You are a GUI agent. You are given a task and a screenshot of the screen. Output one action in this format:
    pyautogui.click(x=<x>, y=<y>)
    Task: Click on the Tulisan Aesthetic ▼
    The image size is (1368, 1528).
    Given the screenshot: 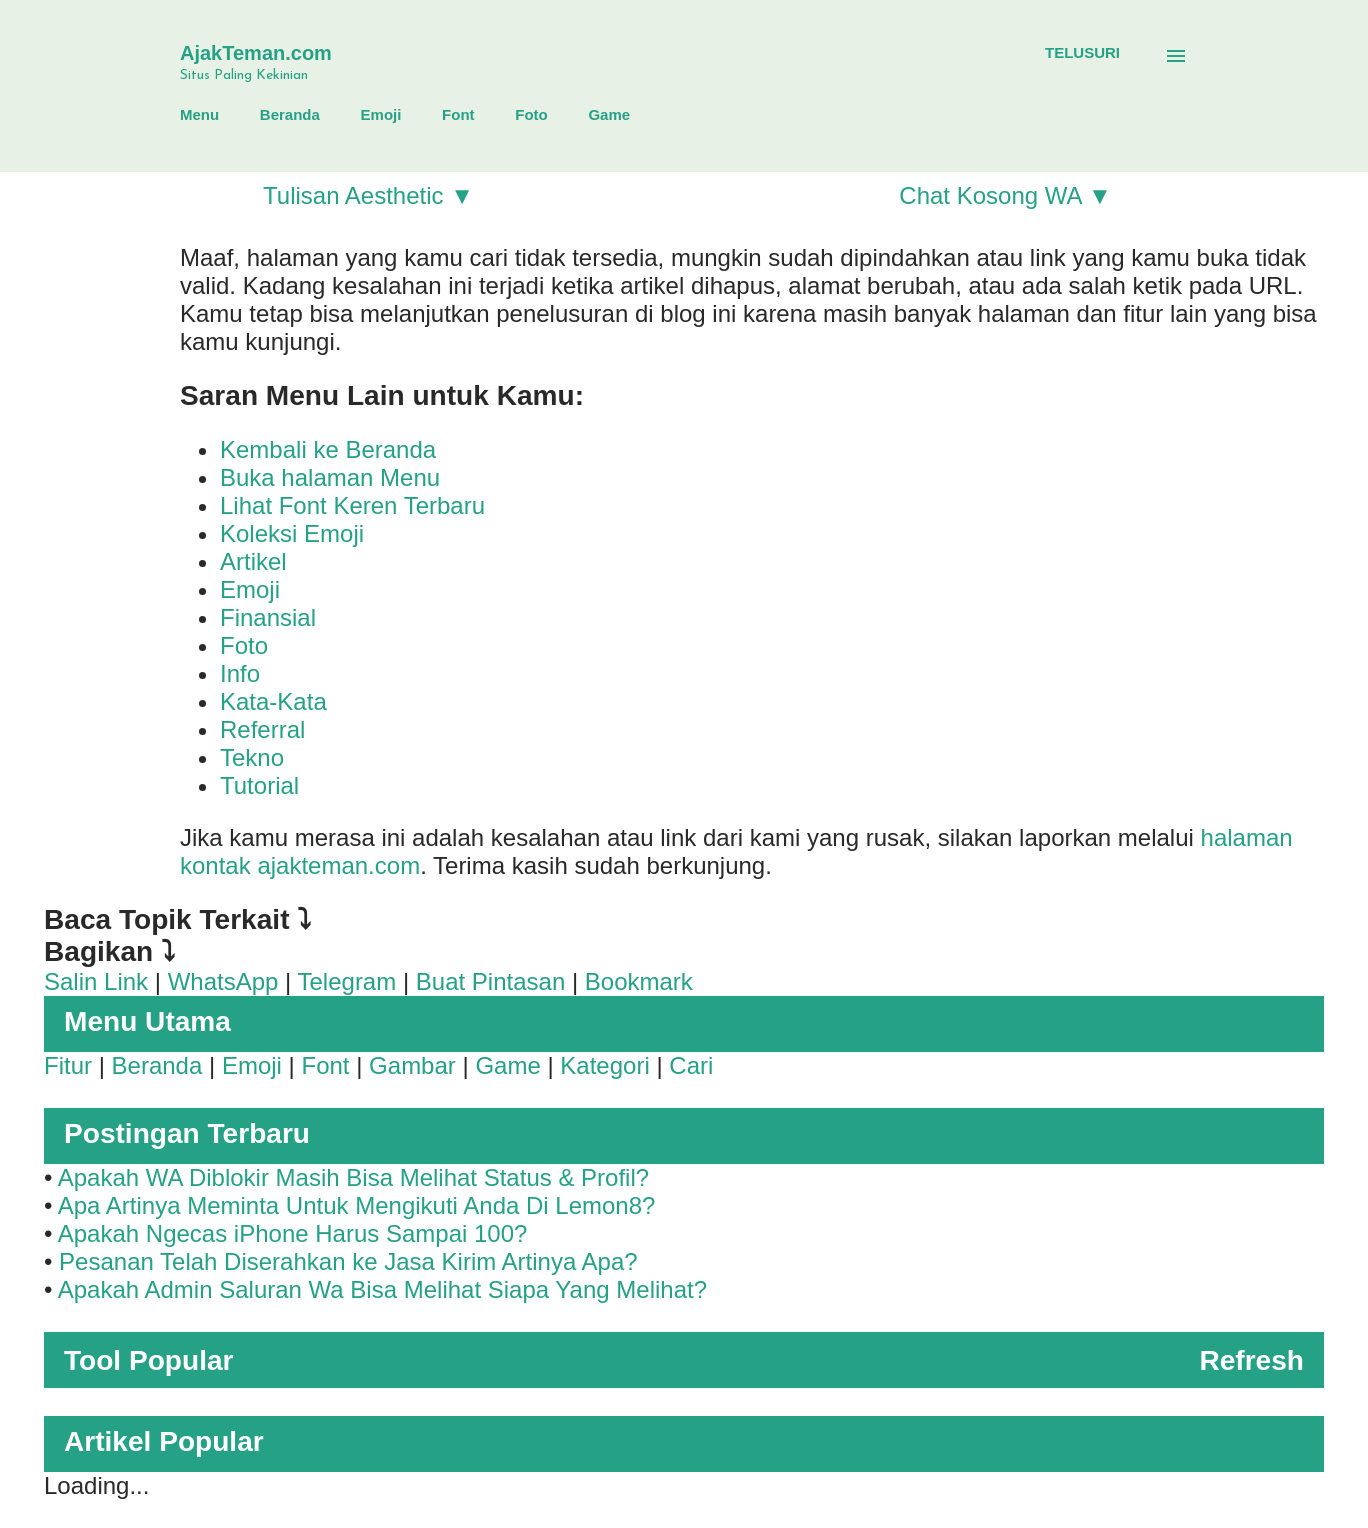 What is the action you would take?
    pyautogui.click(x=368, y=195)
    